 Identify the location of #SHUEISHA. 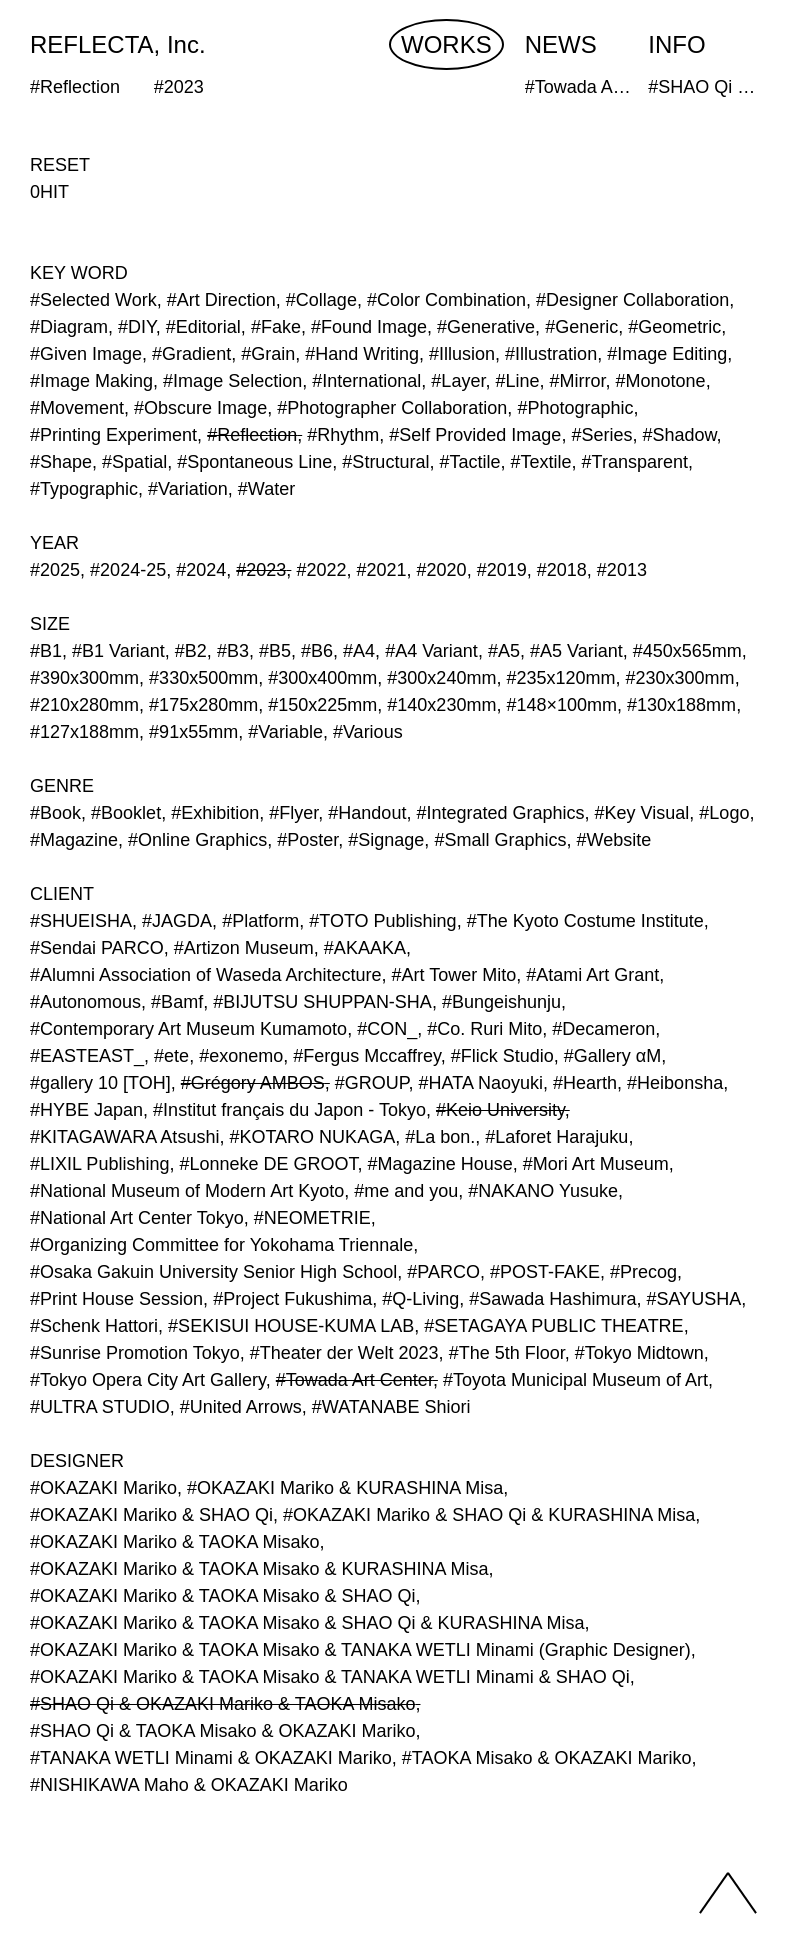
(81, 921).